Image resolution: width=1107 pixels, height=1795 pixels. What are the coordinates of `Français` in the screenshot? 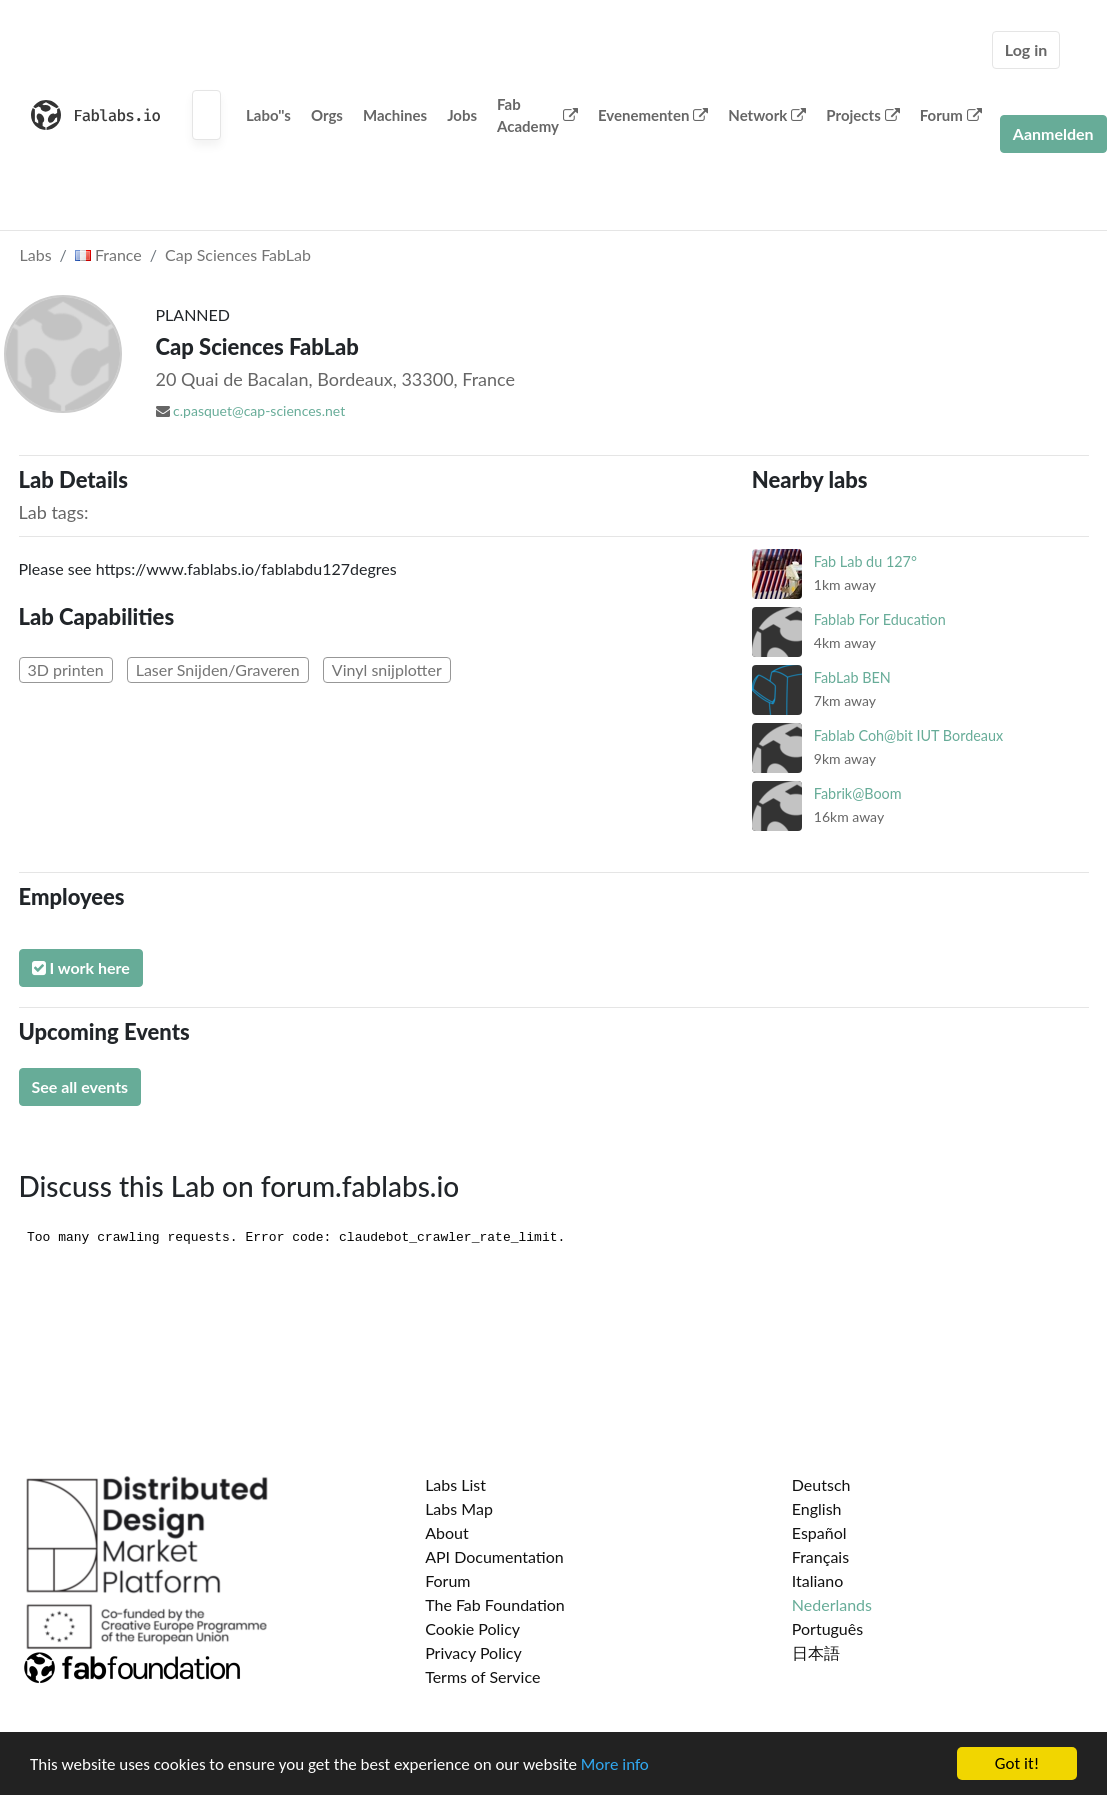 It's located at (820, 1556).